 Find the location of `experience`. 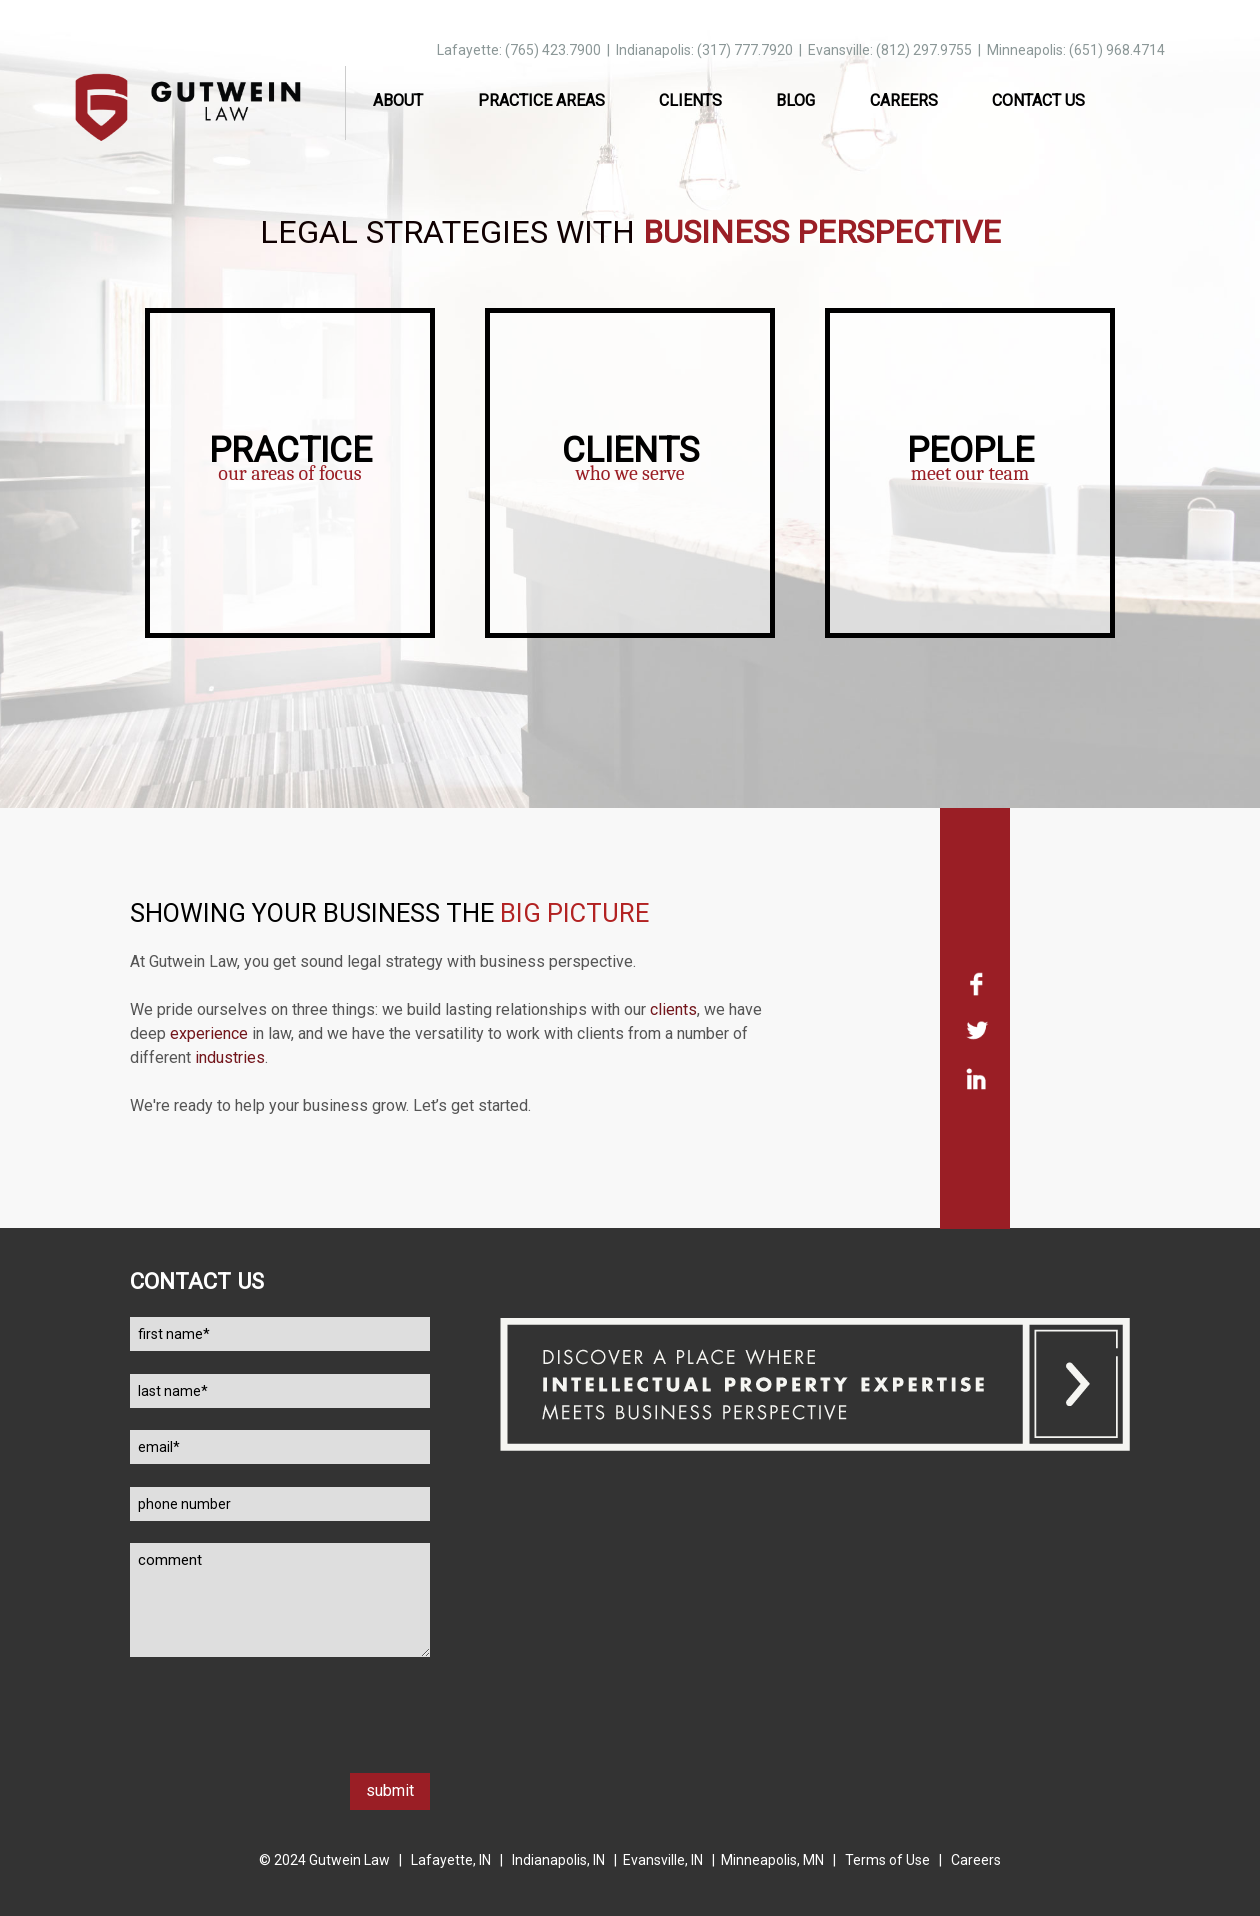

experience is located at coordinates (209, 1033).